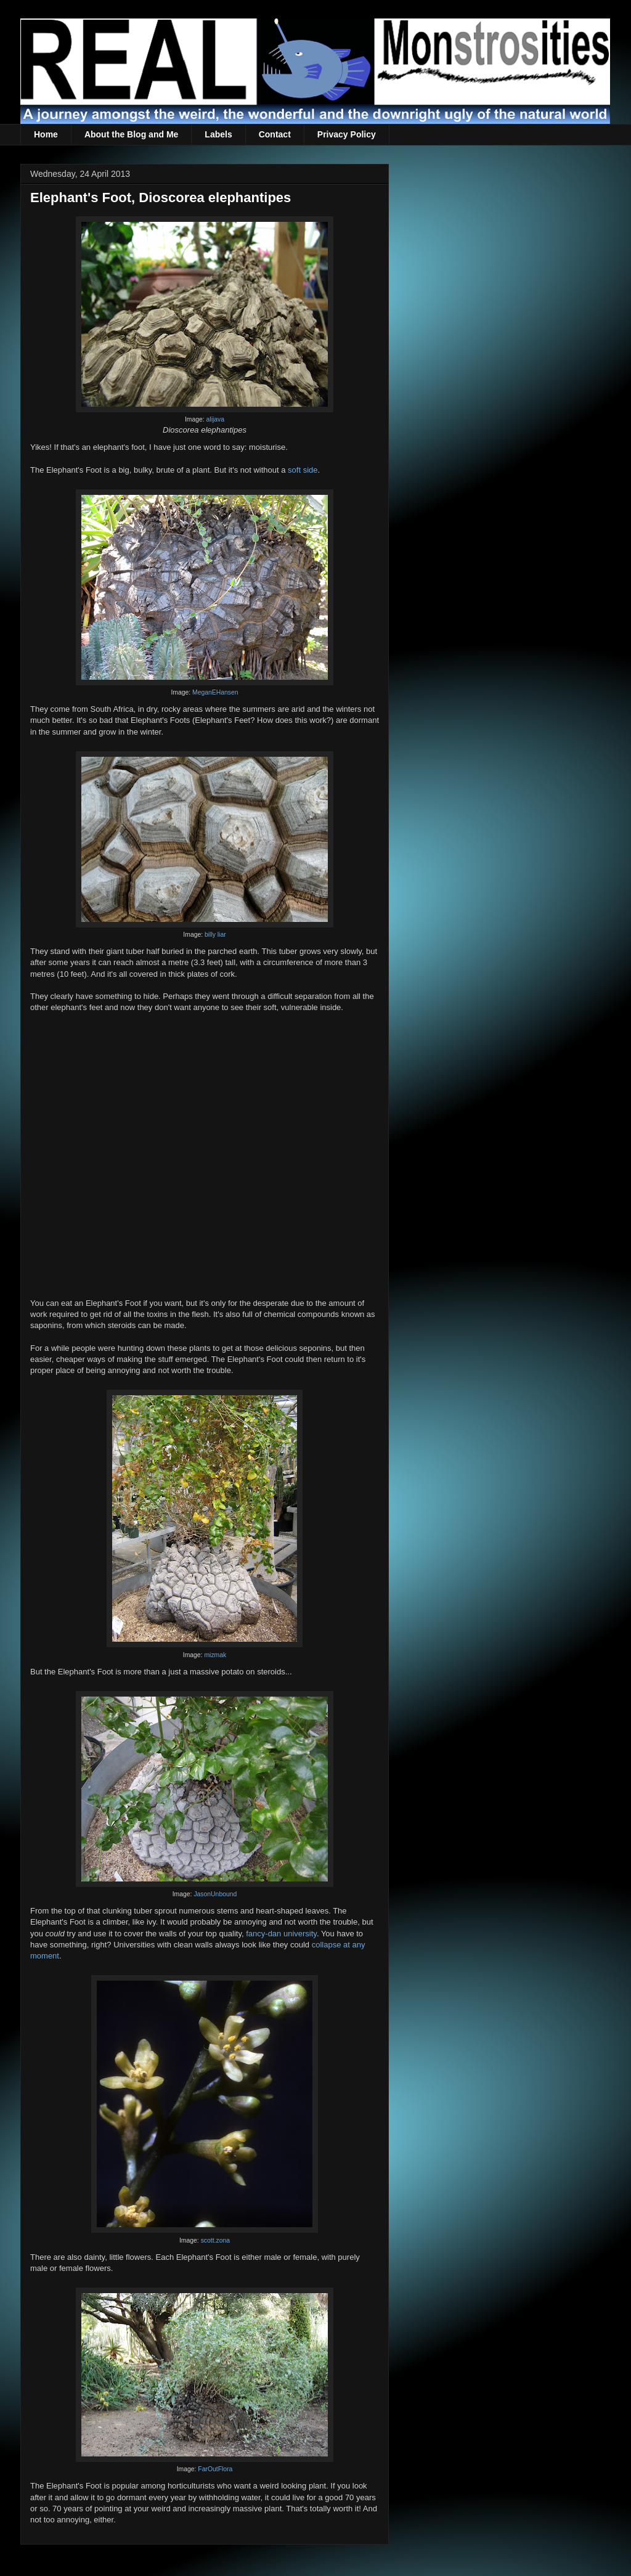 Image resolution: width=631 pixels, height=2576 pixels. I want to click on soft side, so click(302, 470).